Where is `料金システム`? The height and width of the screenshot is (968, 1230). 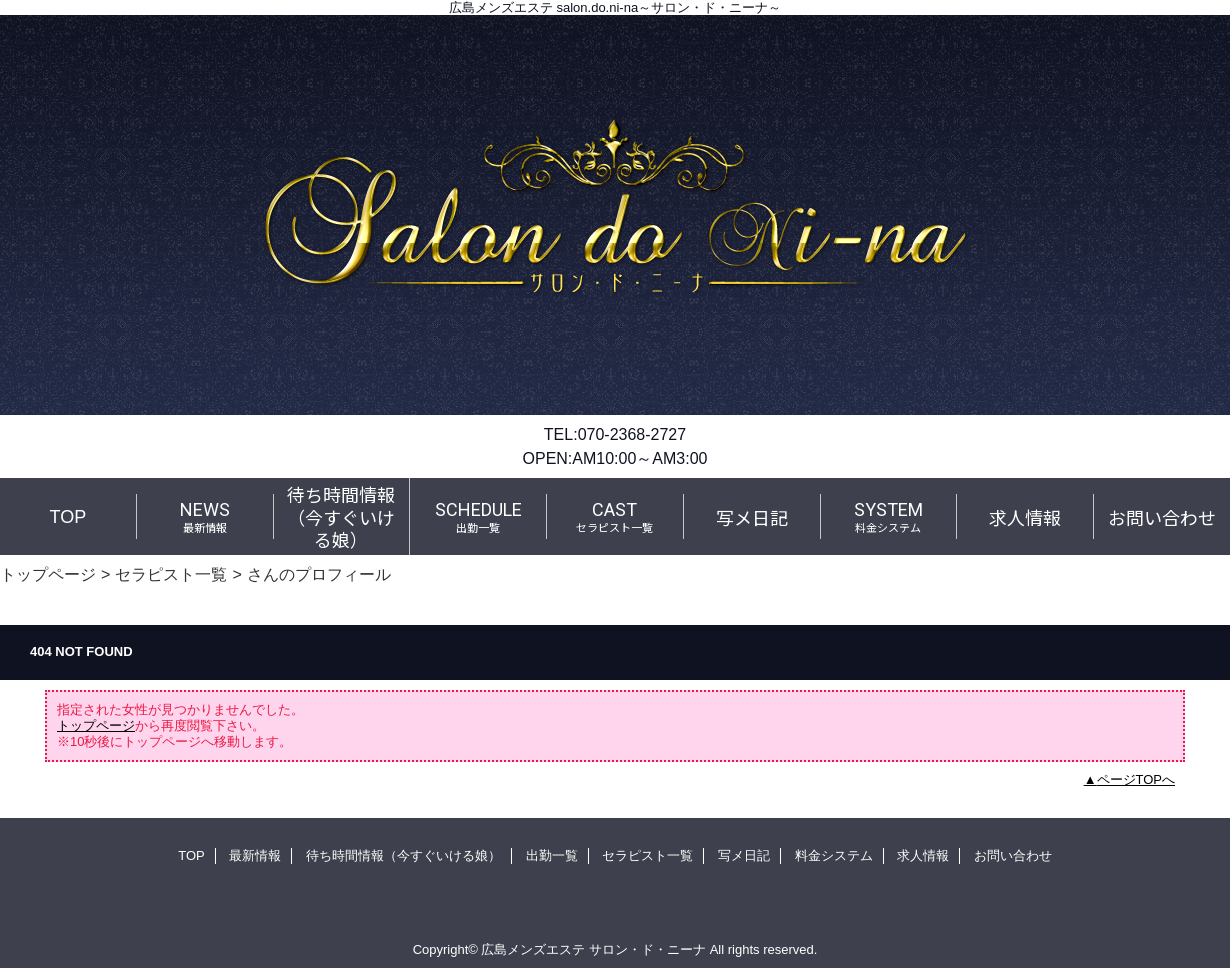 料金システム is located at coordinates (834, 855).